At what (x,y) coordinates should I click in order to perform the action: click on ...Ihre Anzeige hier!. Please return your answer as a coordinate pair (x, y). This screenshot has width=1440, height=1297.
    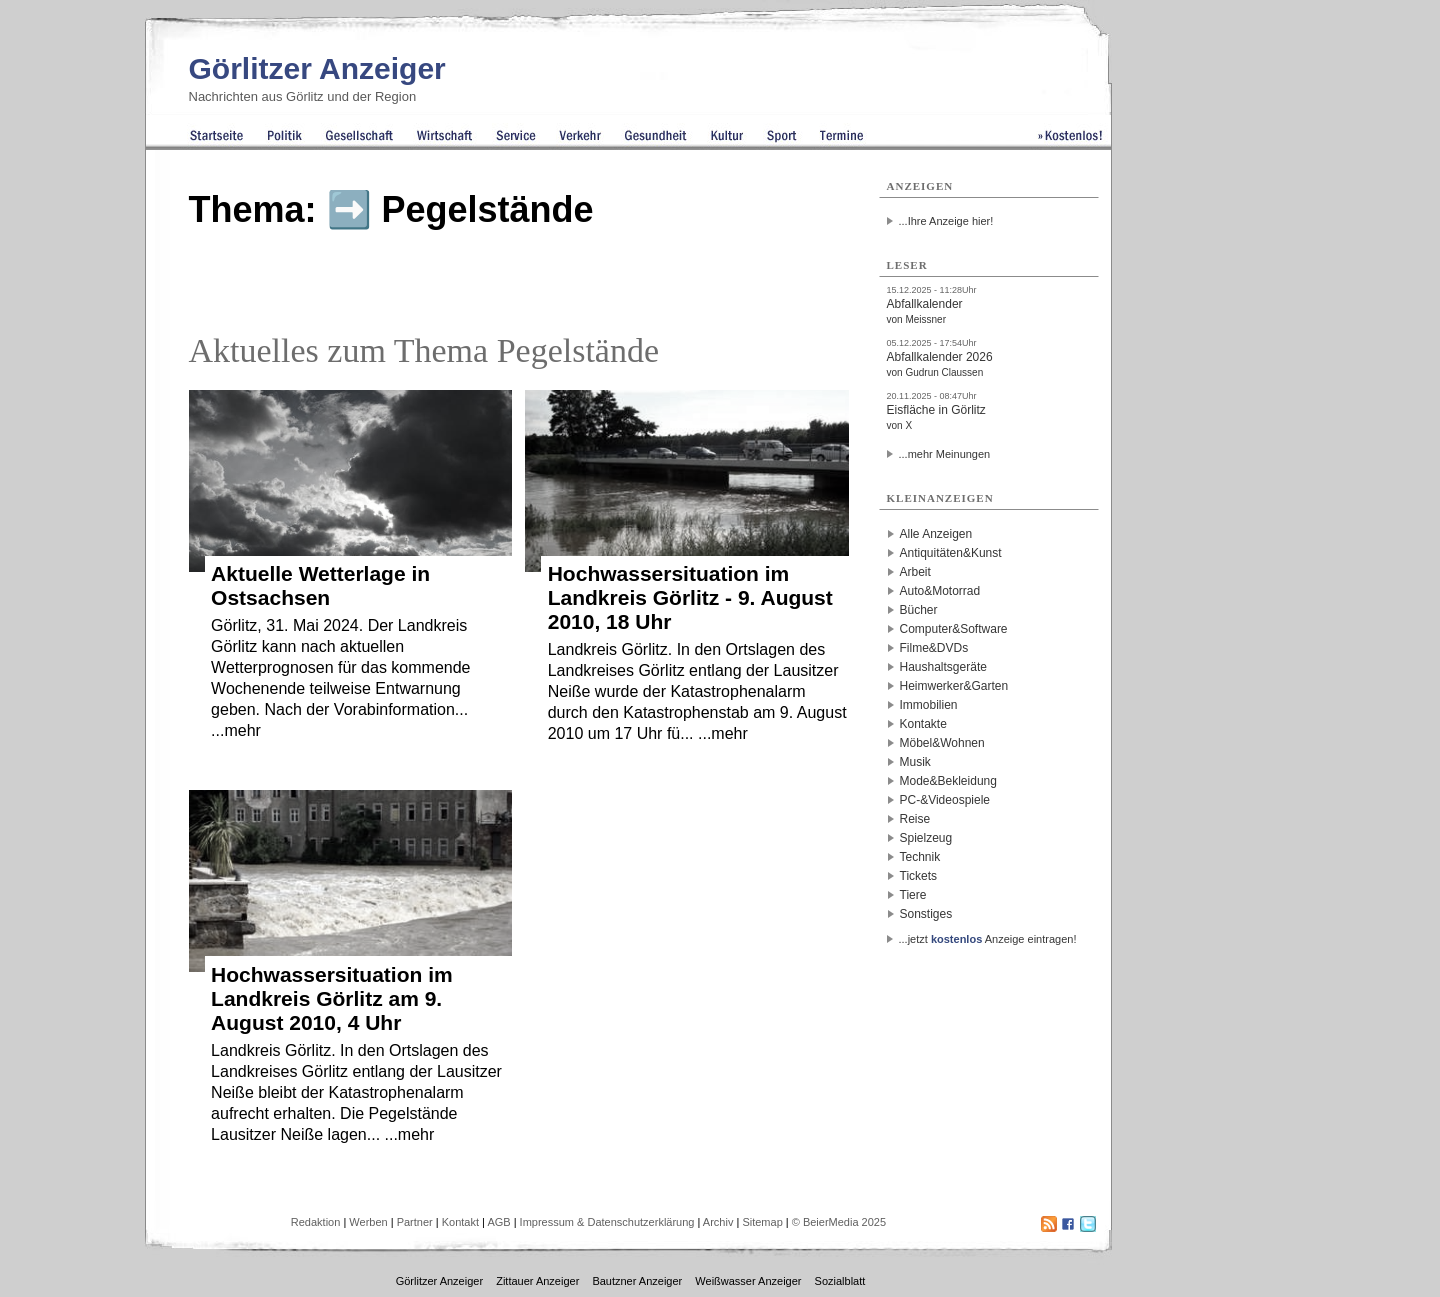
    Looking at the image, I should click on (946, 221).